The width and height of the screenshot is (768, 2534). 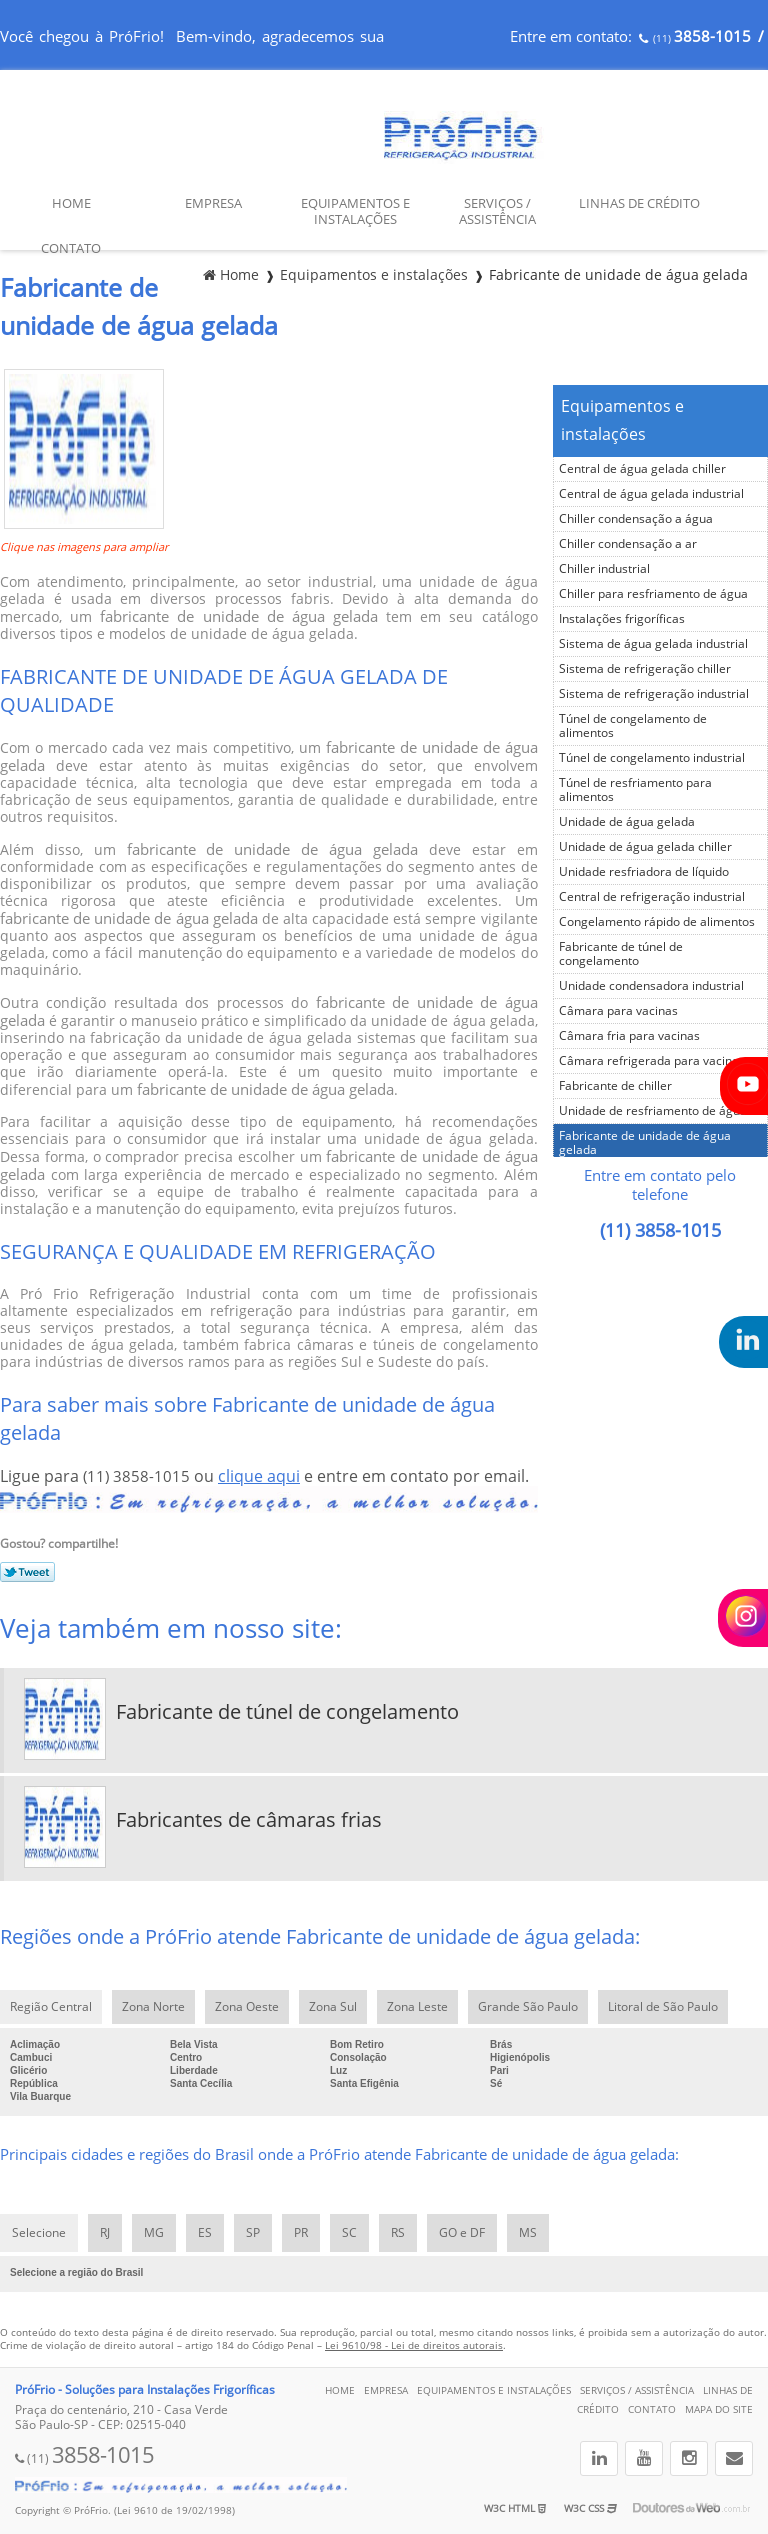 I want to click on clique aqui, so click(x=259, y=1476).